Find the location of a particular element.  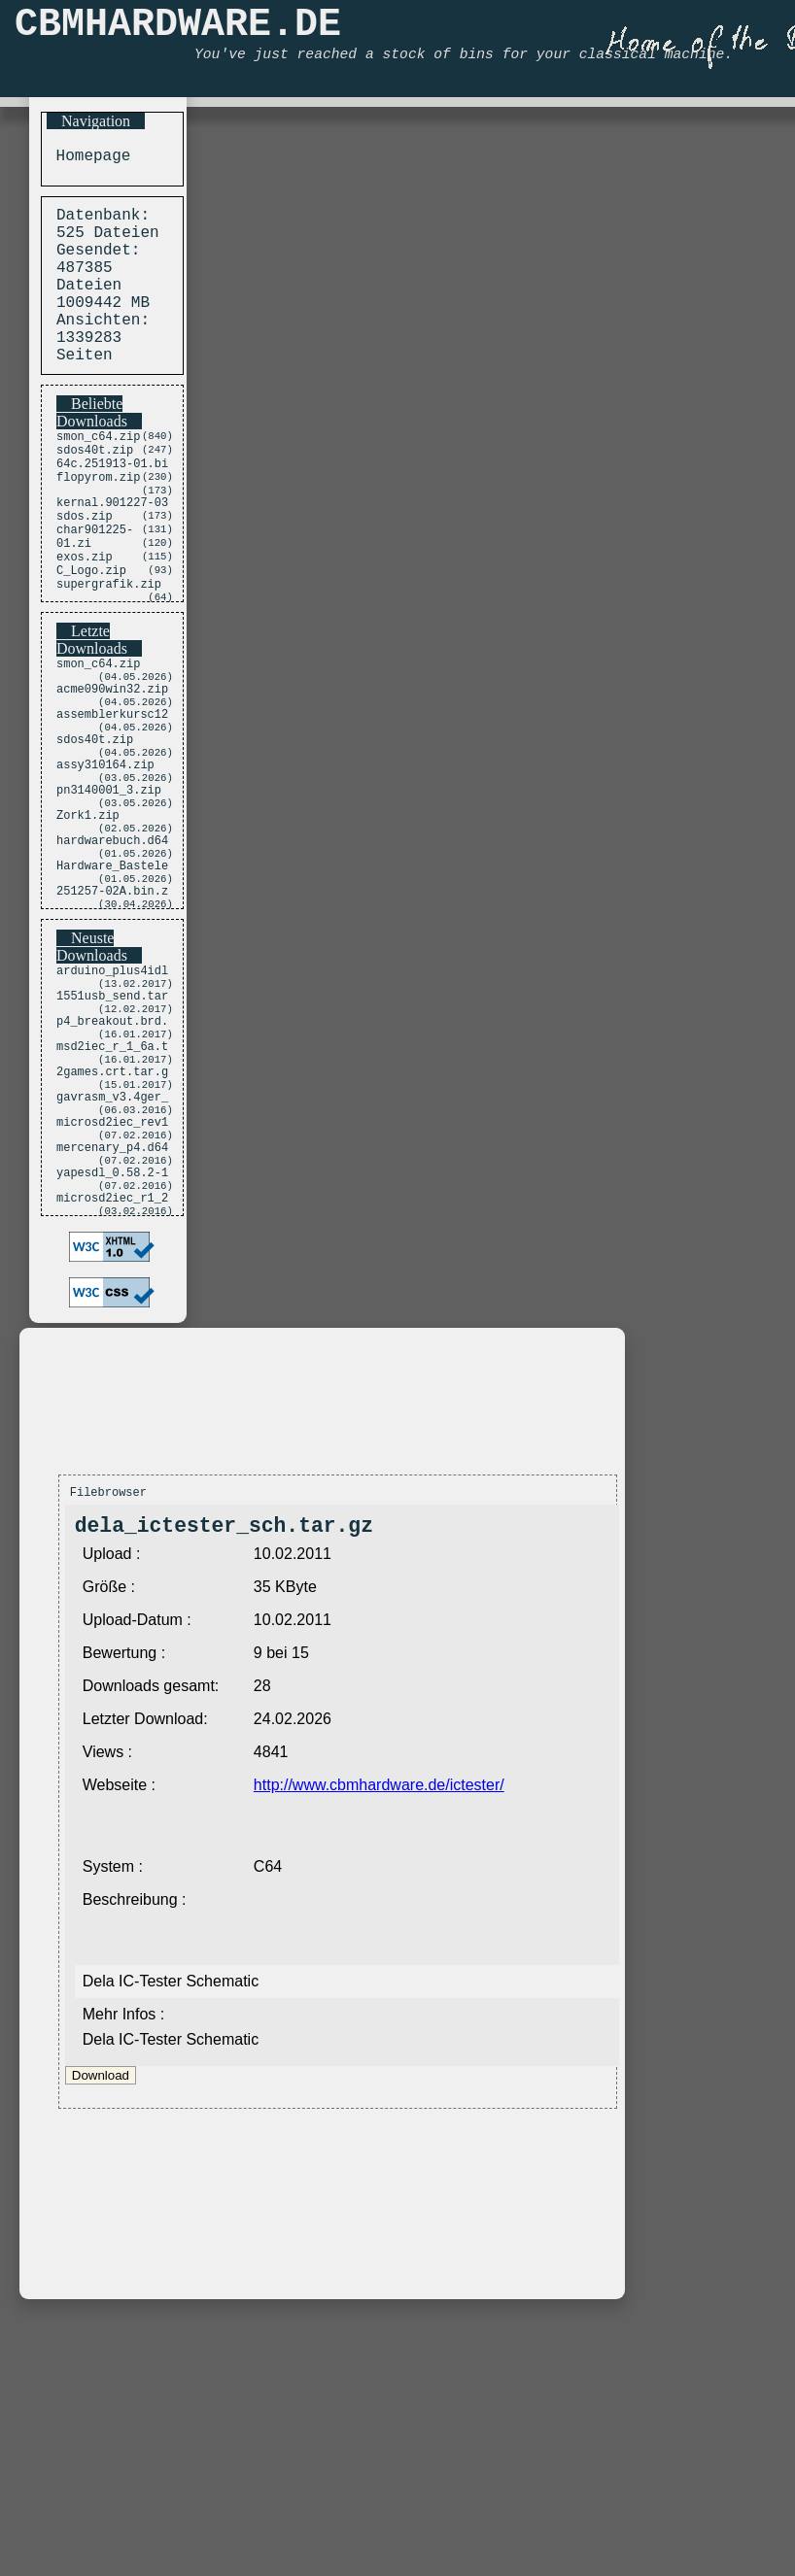

kernal.901227-03 is located at coordinates (112, 553).